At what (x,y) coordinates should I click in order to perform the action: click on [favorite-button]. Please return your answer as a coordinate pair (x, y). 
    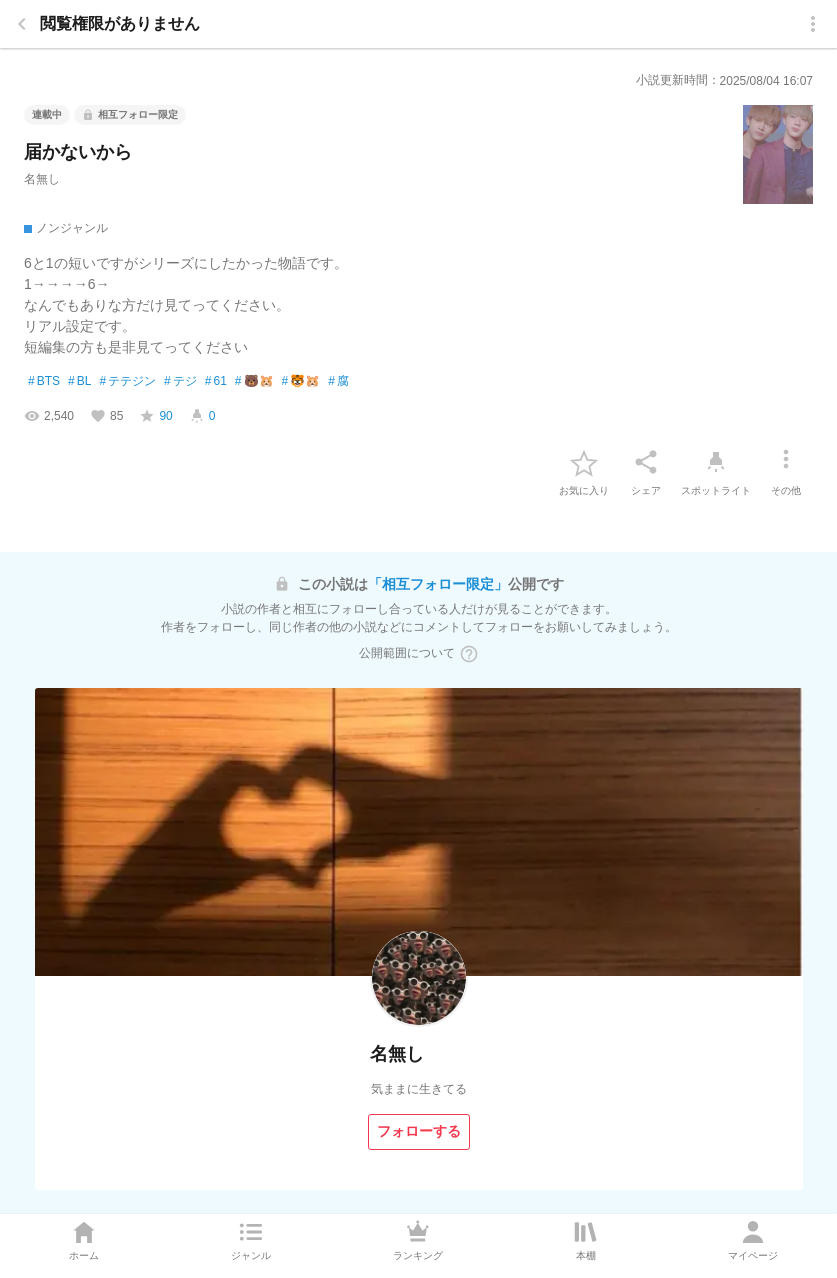
    Looking at the image, I should click on (584, 462).